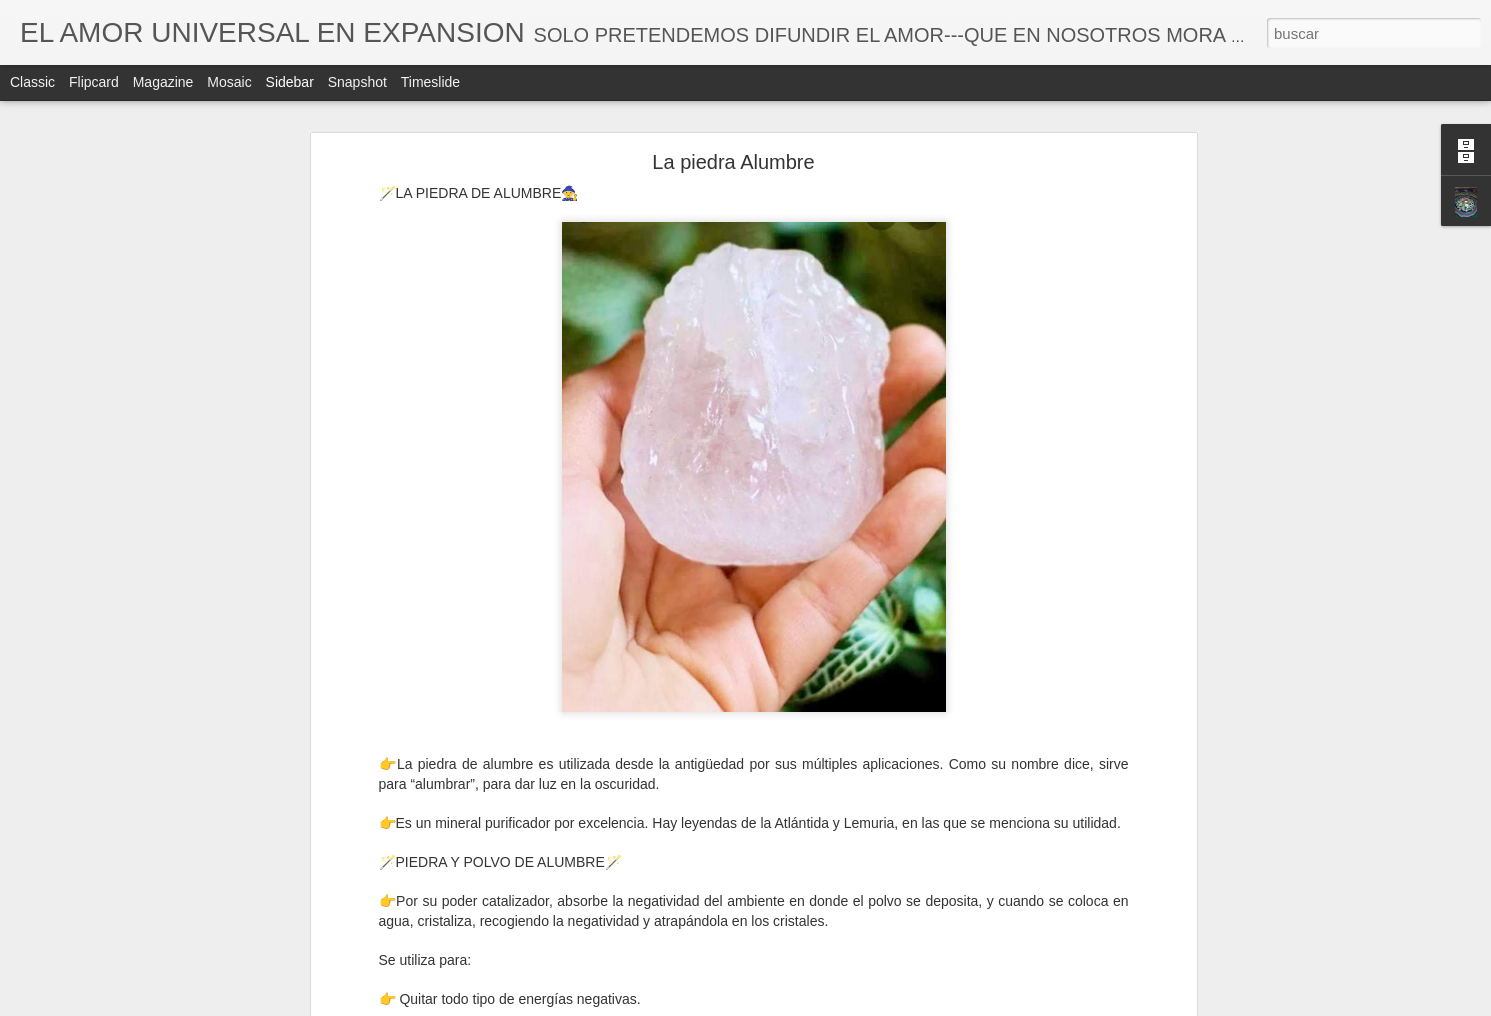  What do you see at coordinates (430, 82) in the screenshot?
I see `Timeslide` at bounding box center [430, 82].